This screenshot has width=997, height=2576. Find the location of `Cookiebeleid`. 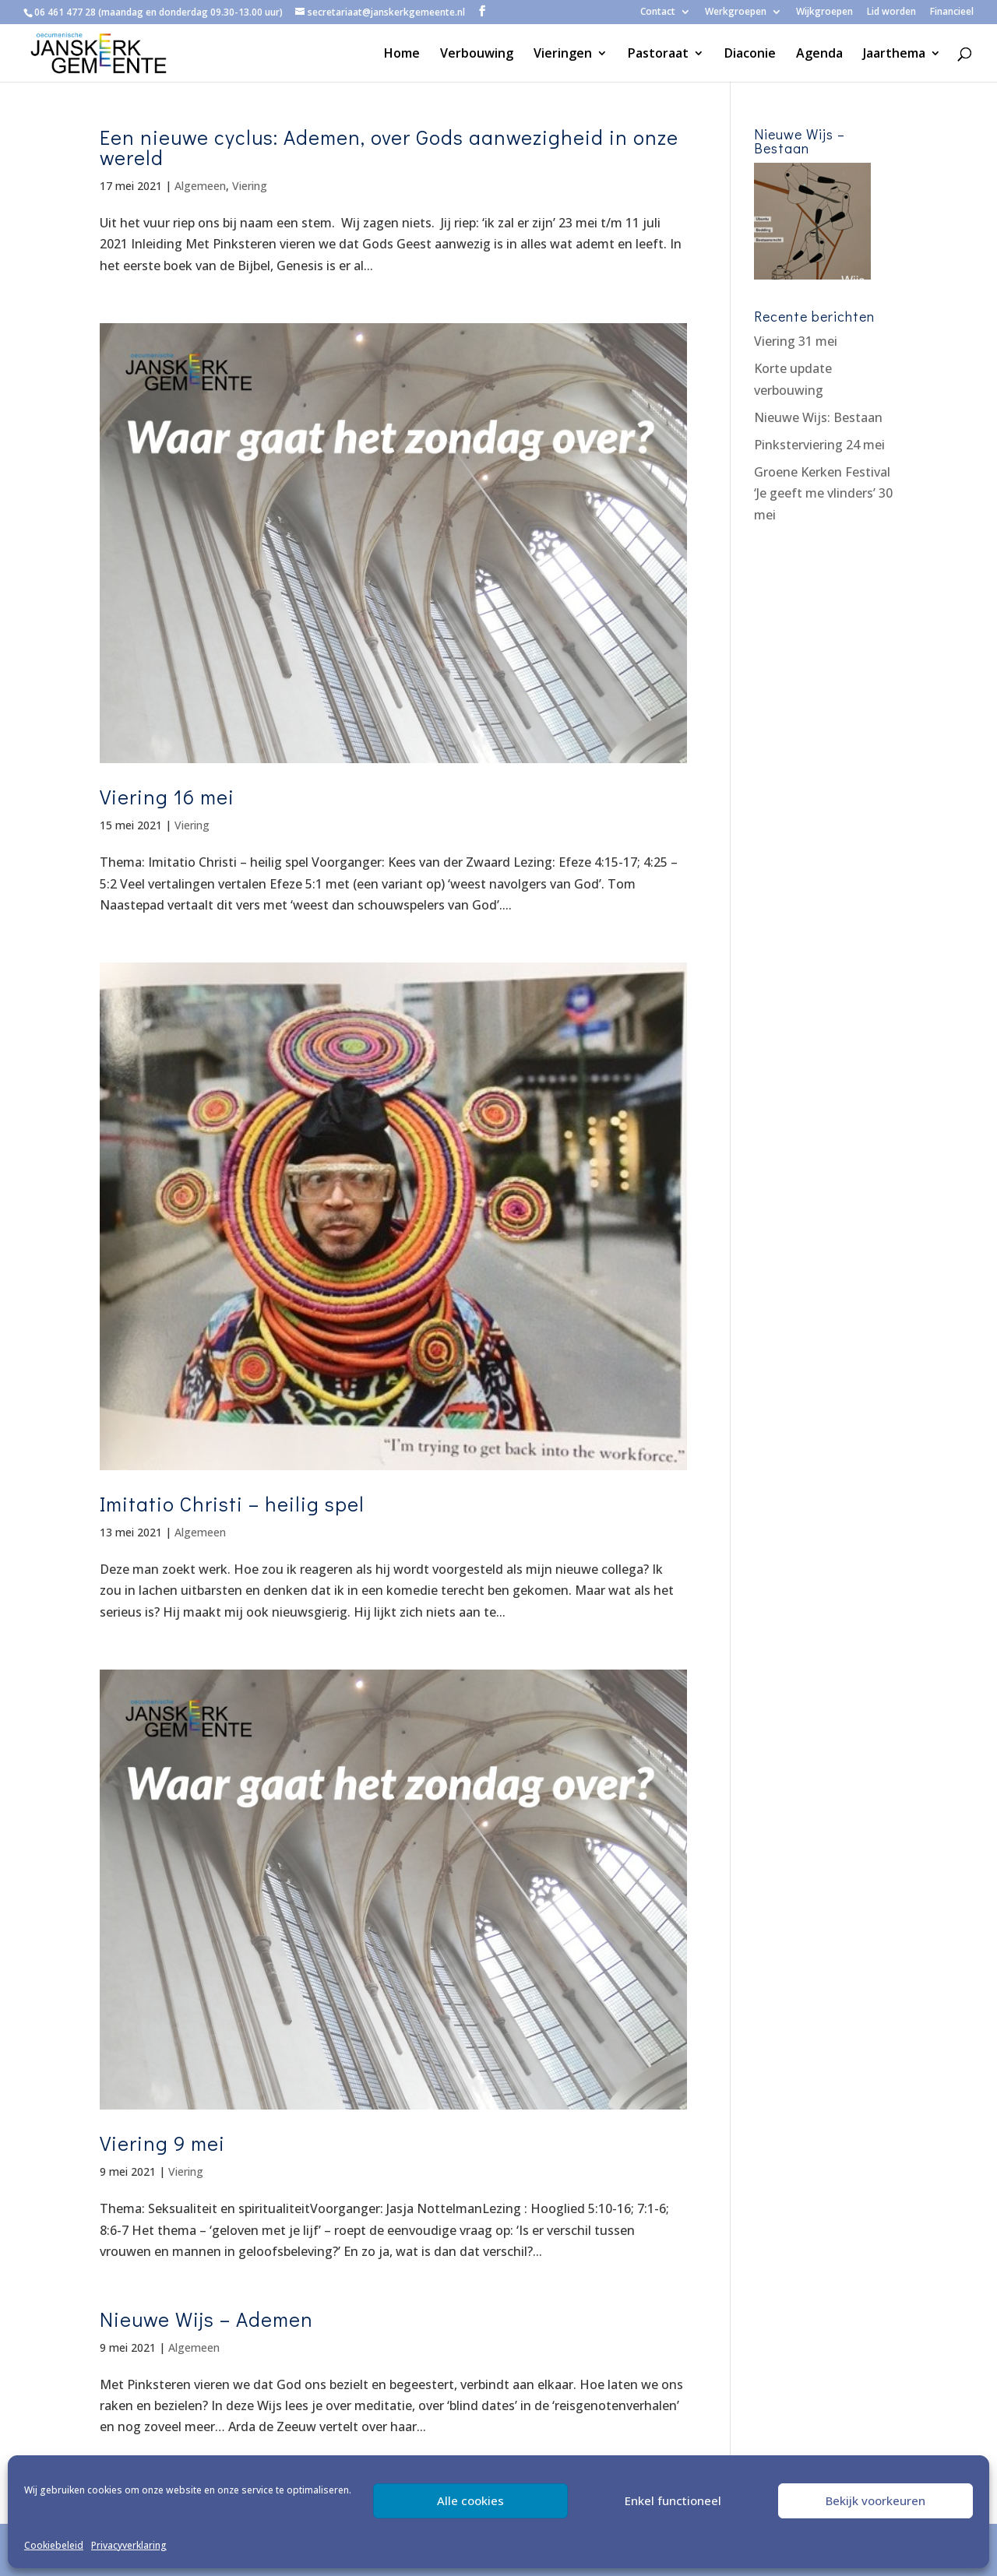

Cookiebeleid is located at coordinates (53, 2545).